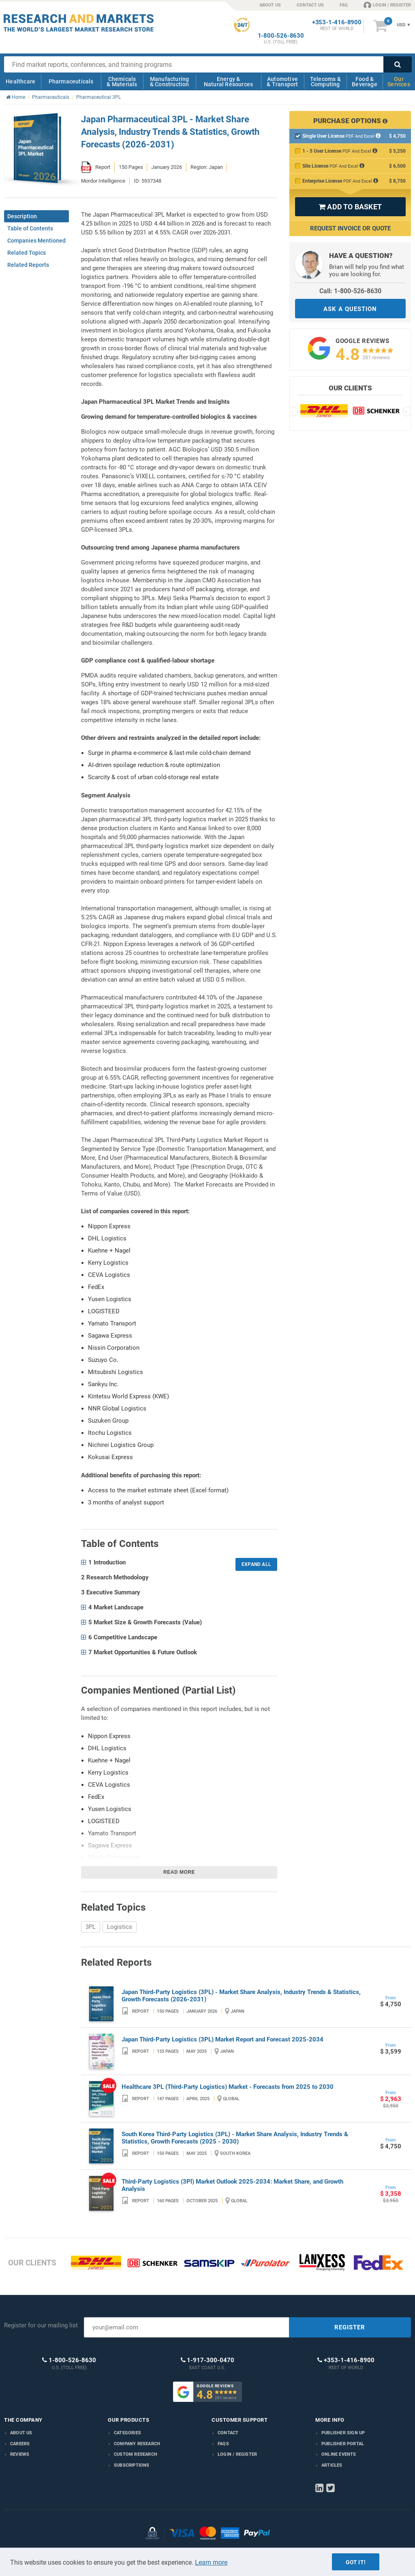  I want to click on Read more, so click(179, 1872).